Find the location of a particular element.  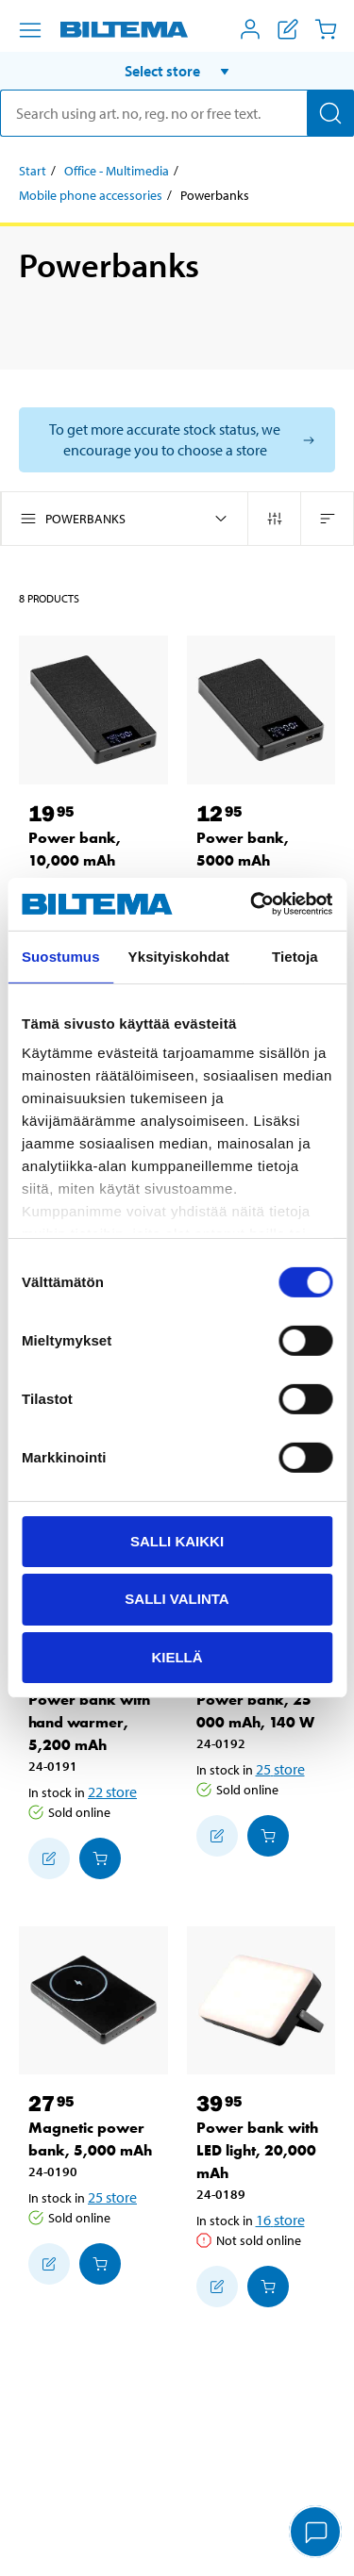

[Menu alternatives] is located at coordinates (30, 30).